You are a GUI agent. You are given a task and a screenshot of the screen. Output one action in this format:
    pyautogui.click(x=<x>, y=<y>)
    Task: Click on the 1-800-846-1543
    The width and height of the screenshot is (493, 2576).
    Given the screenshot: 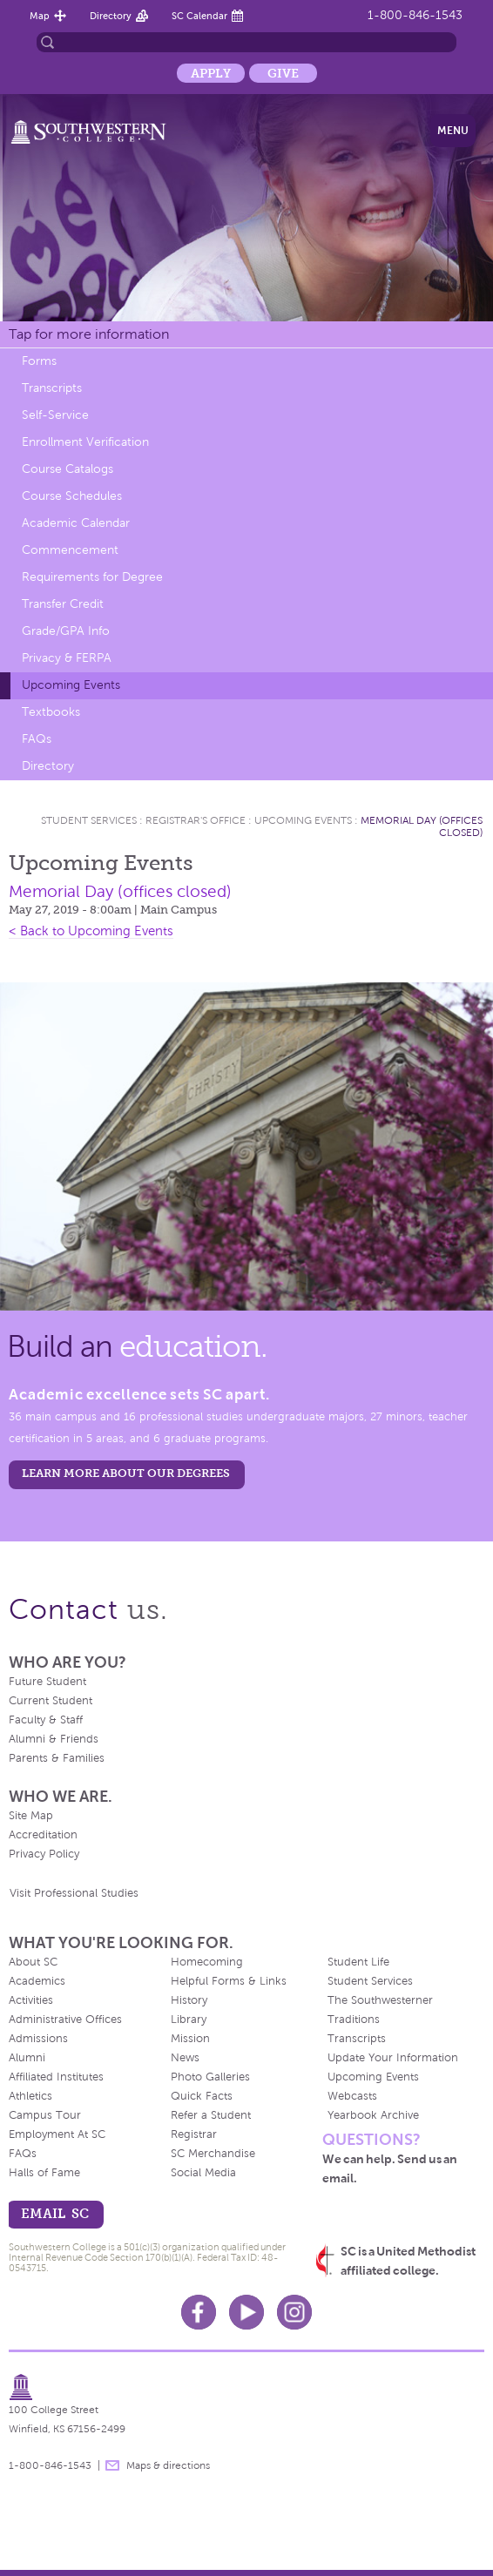 What is the action you would take?
    pyautogui.click(x=415, y=15)
    